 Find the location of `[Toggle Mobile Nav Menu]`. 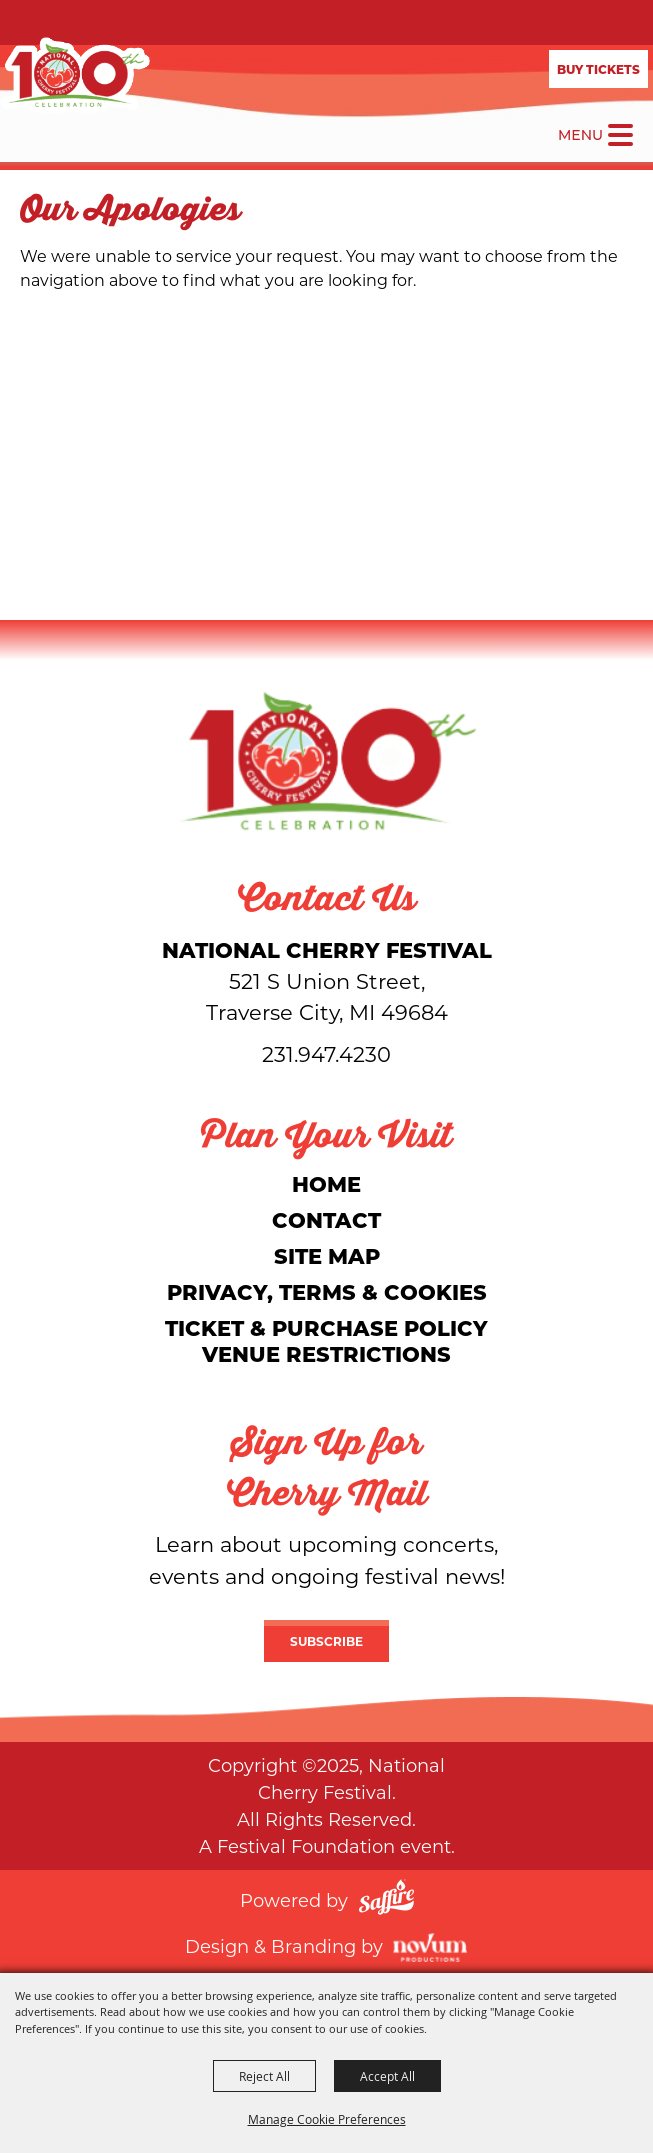

[Toggle Mobile Nav Menu] is located at coordinates (620, 135).